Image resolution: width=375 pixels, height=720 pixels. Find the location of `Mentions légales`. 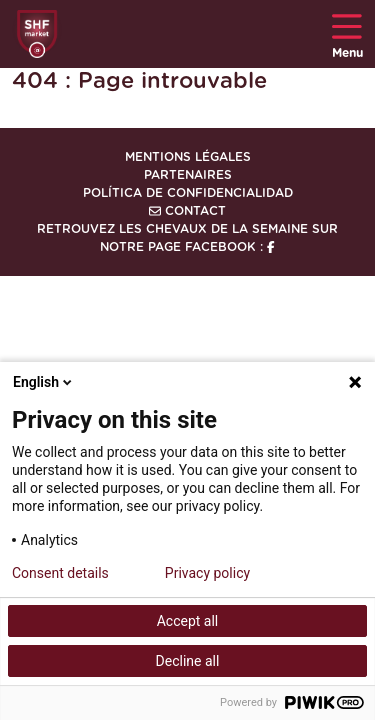

Mentions légales is located at coordinates (188, 157).